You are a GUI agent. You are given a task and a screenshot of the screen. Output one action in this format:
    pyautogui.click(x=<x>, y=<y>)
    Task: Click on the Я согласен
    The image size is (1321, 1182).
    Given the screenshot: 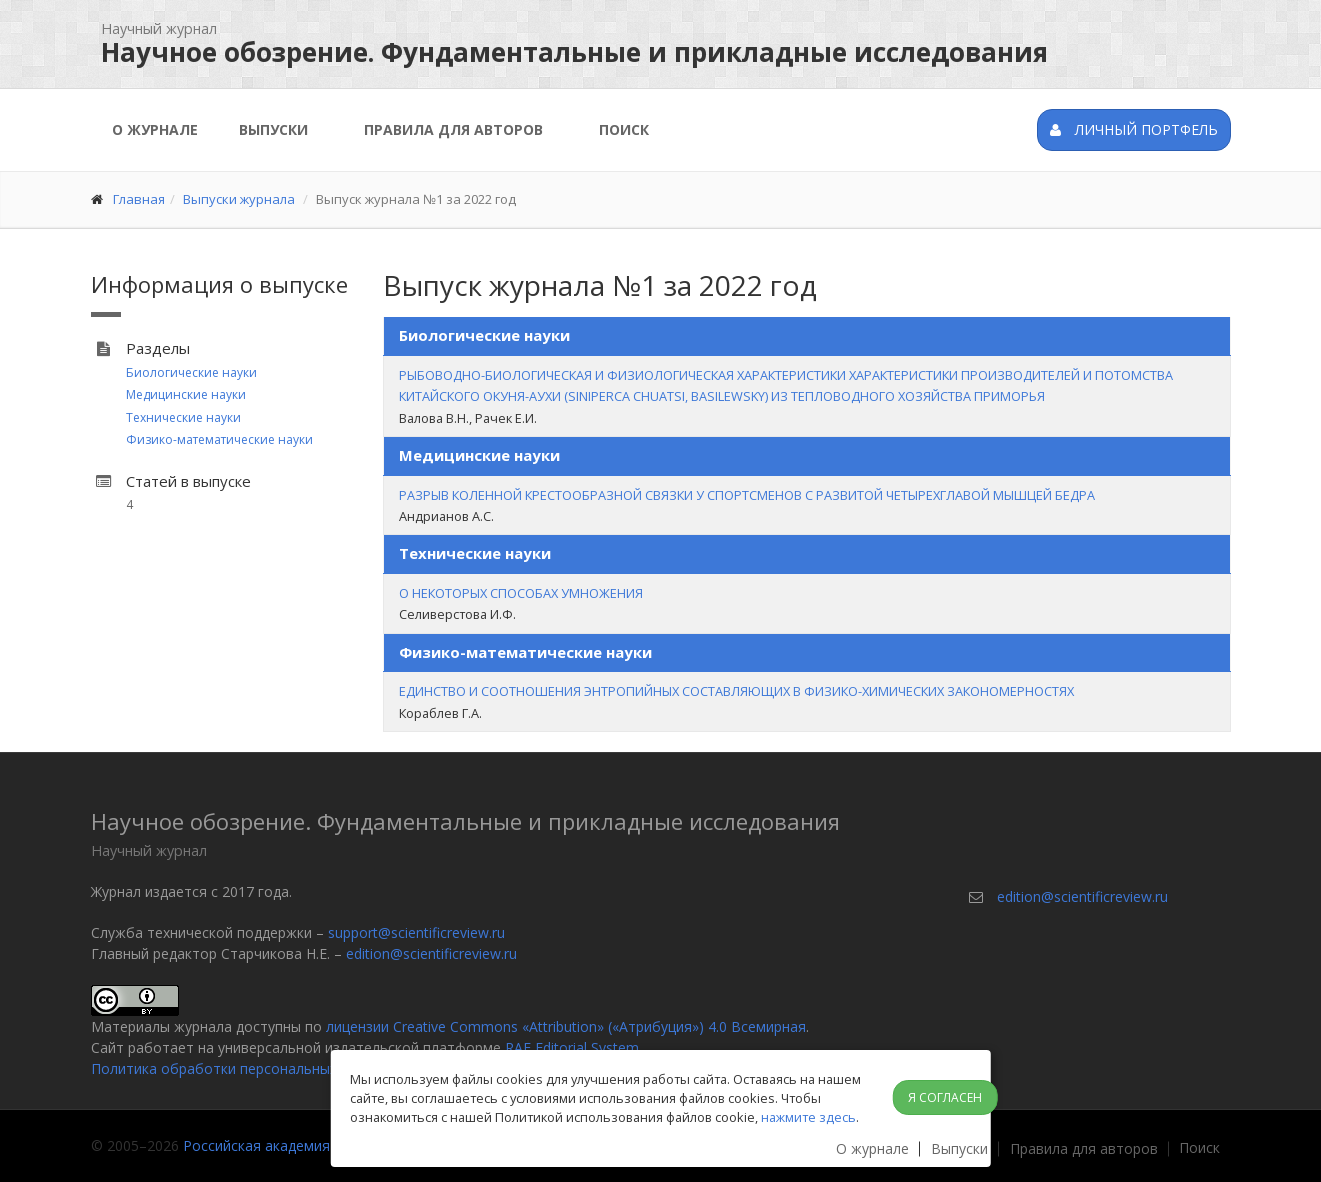 What is the action you would take?
    pyautogui.click(x=945, y=1097)
    